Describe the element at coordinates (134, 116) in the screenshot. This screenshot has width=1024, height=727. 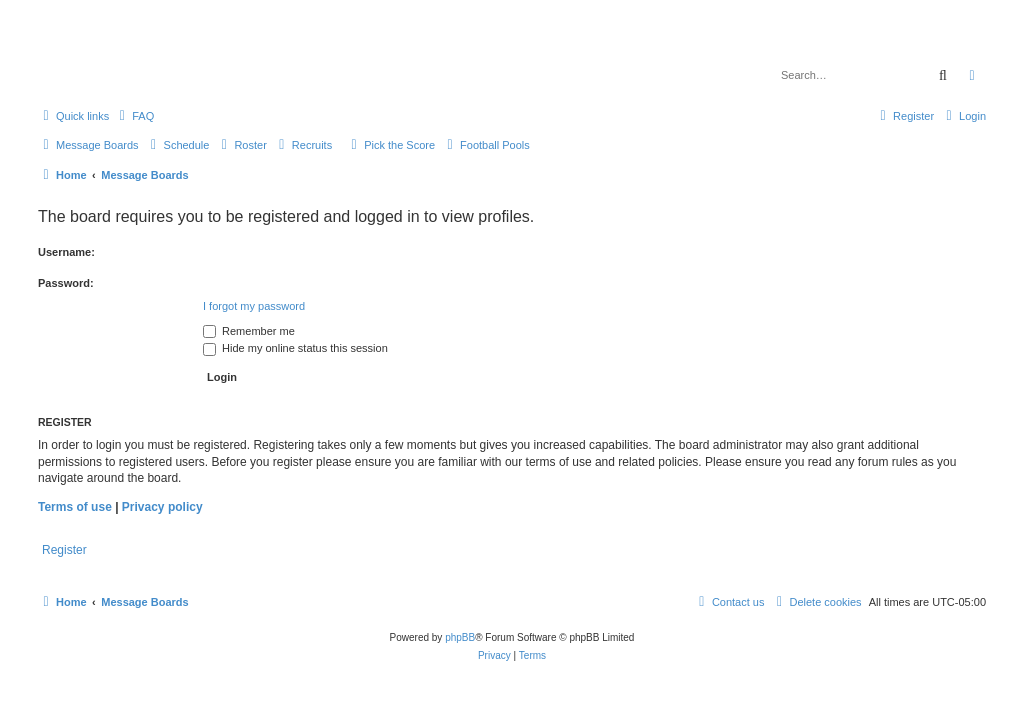
I see `[menuitem]` at that location.